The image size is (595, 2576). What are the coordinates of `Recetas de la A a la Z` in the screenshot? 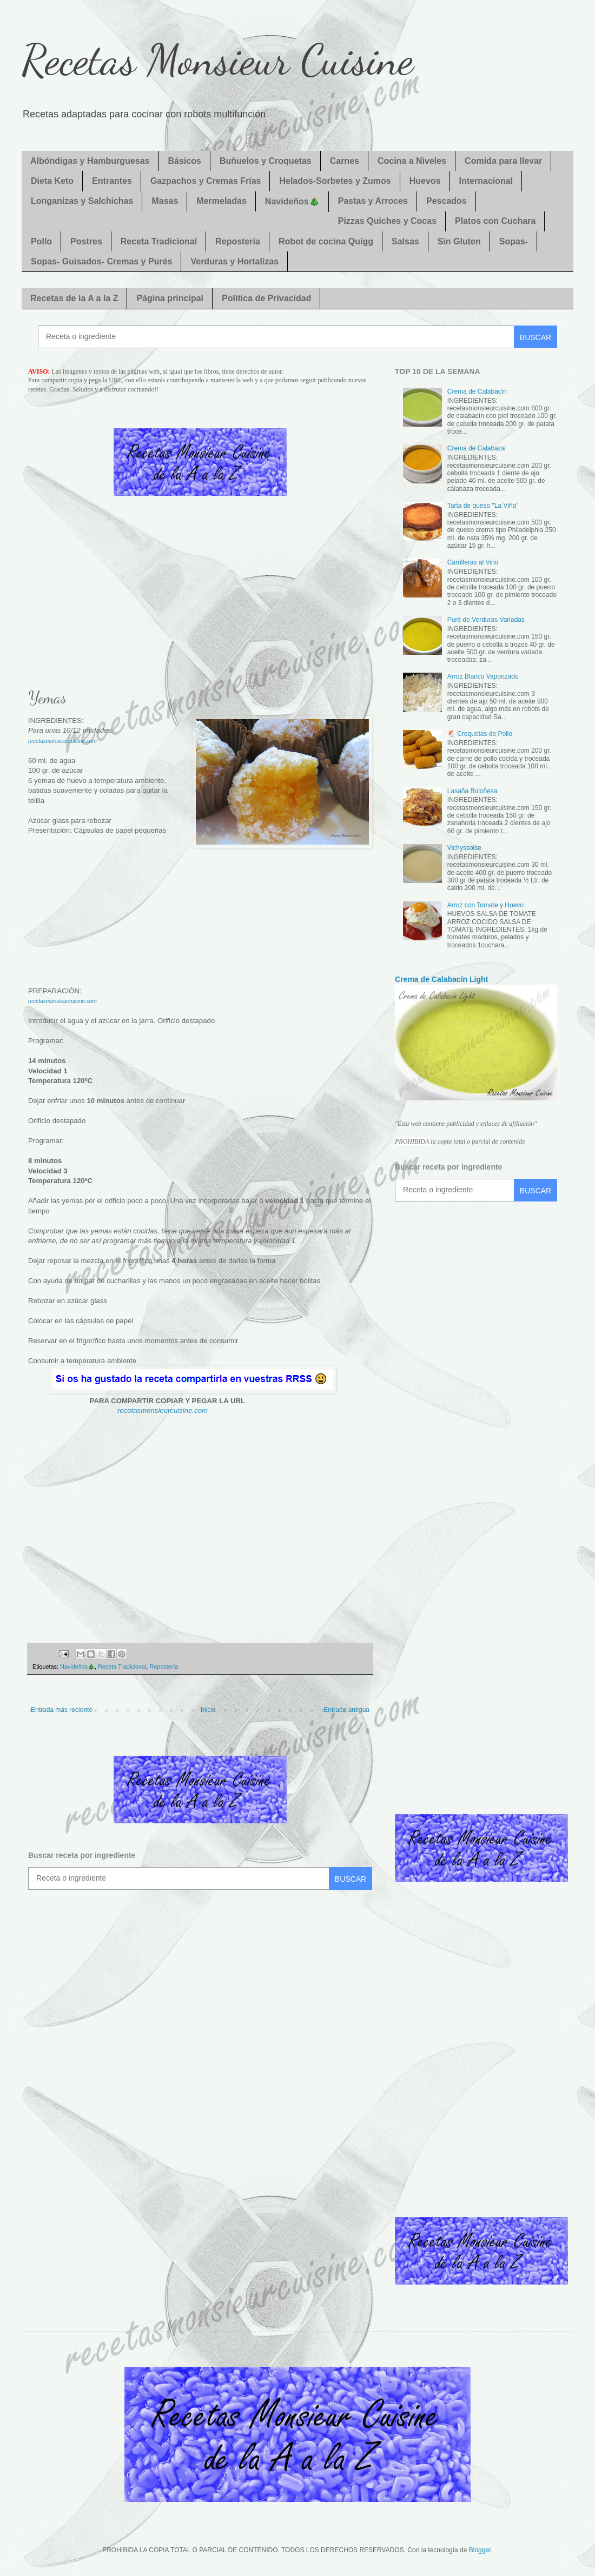 It's located at (74, 298).